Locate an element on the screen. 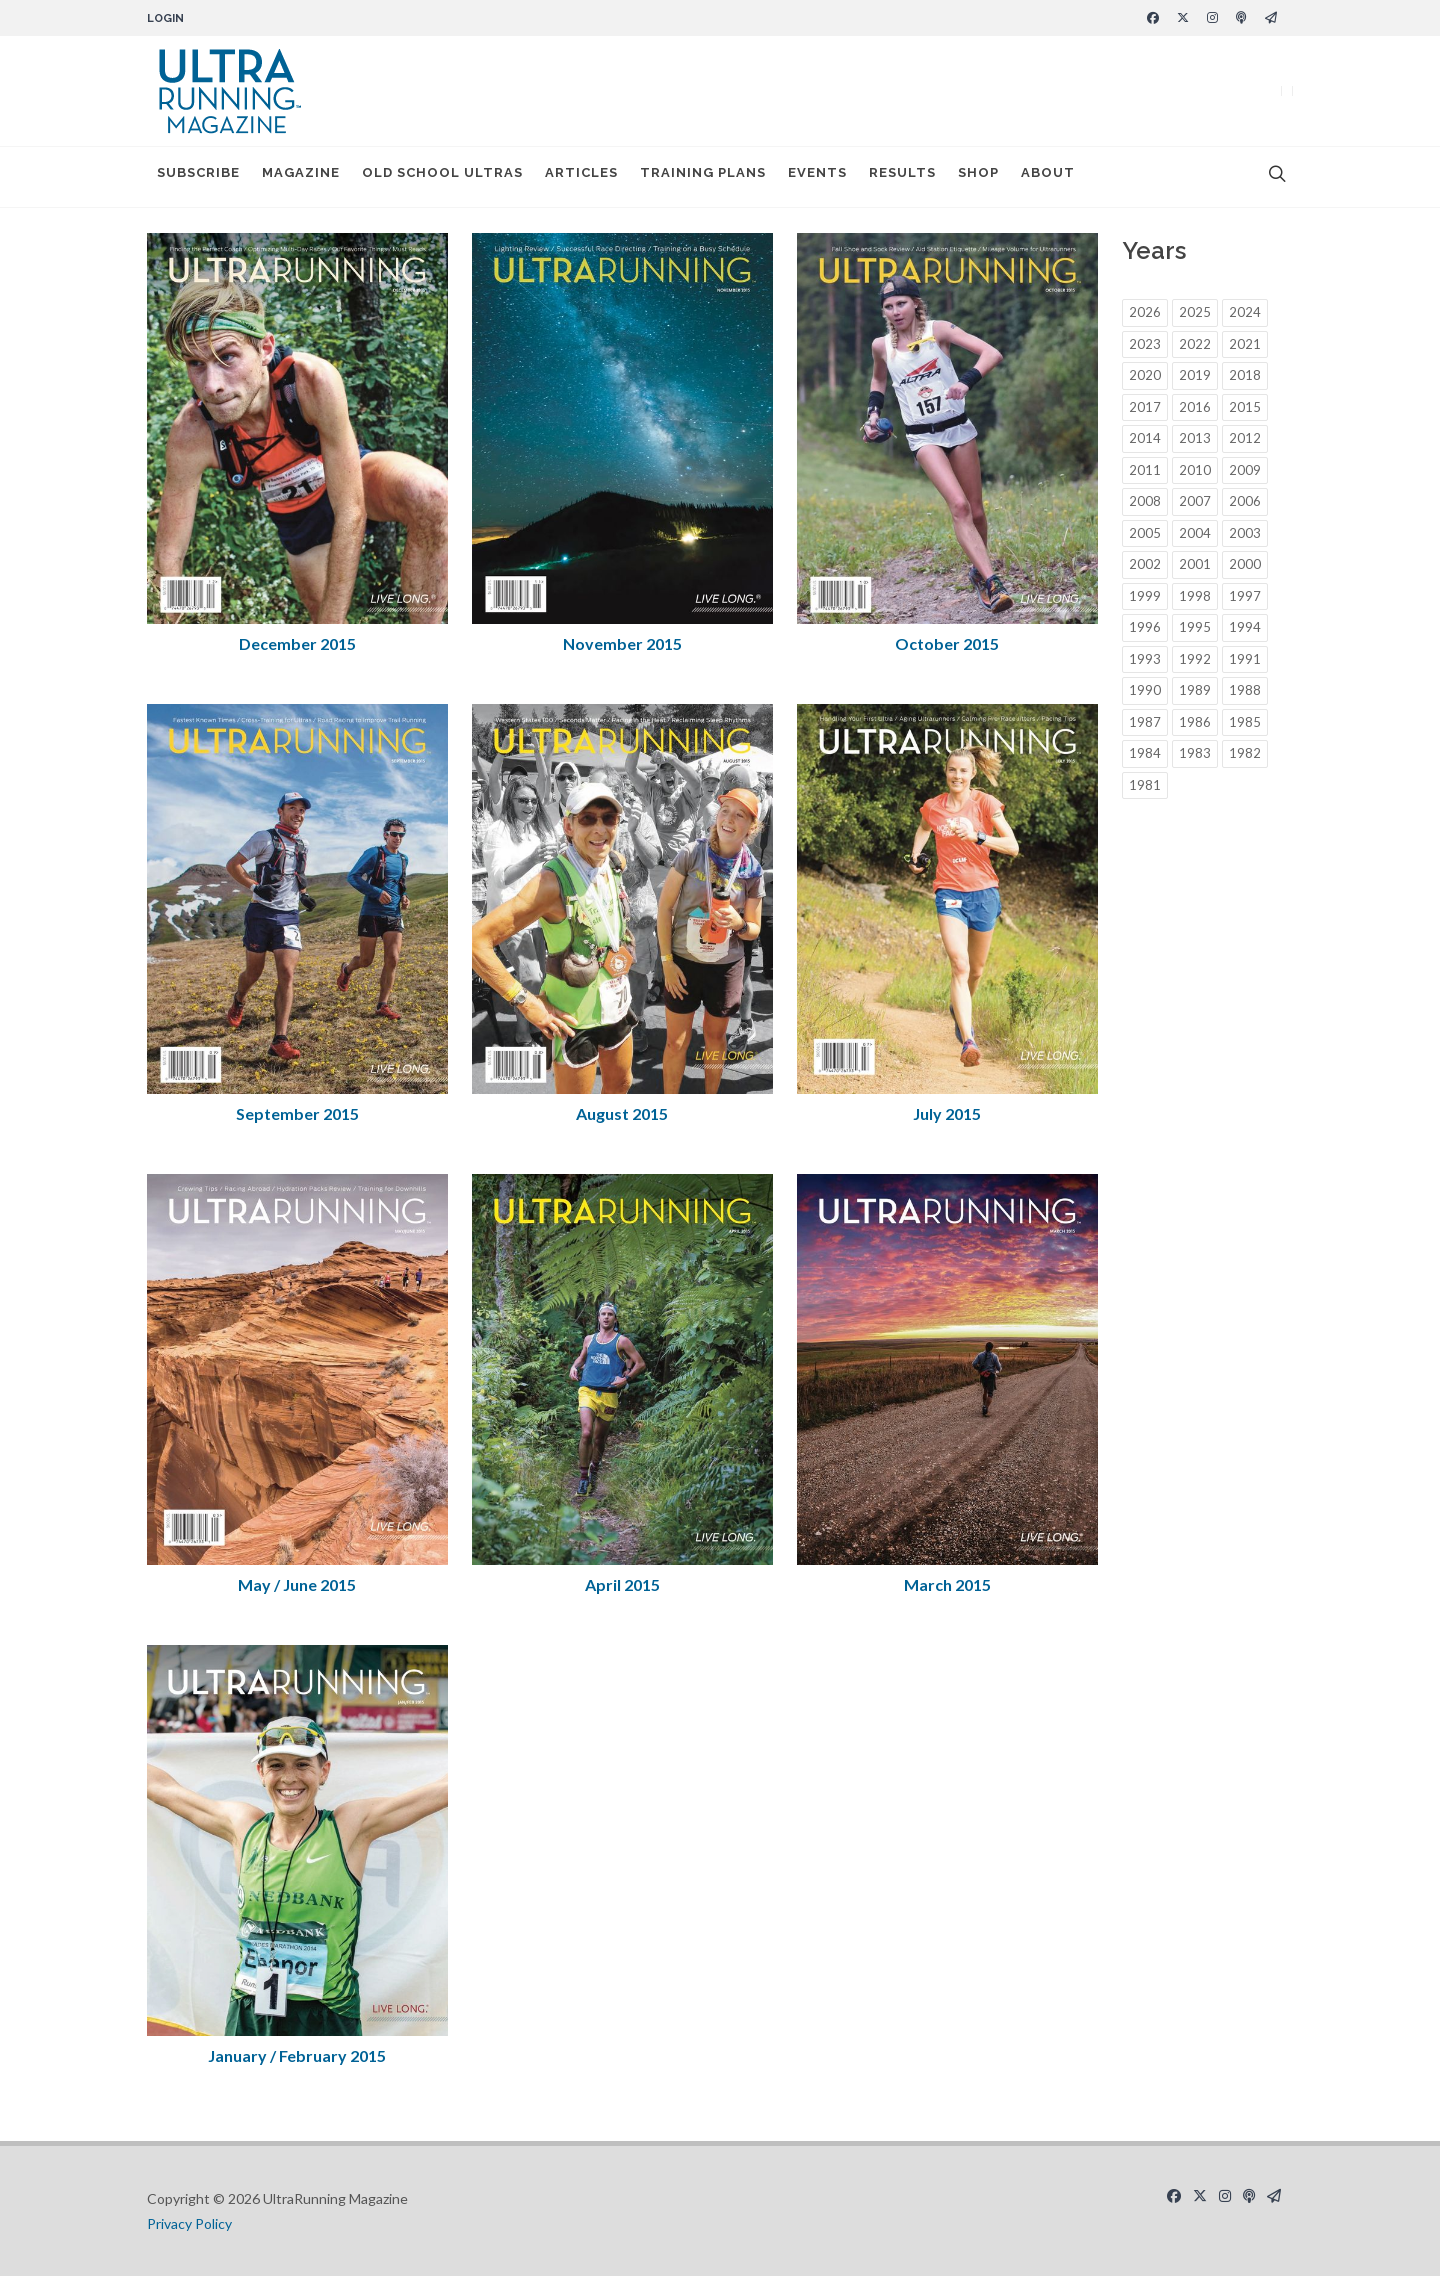 The height and width of the screenshot is (2276, 1440). 2020 is located at coordinates (1145, 375).